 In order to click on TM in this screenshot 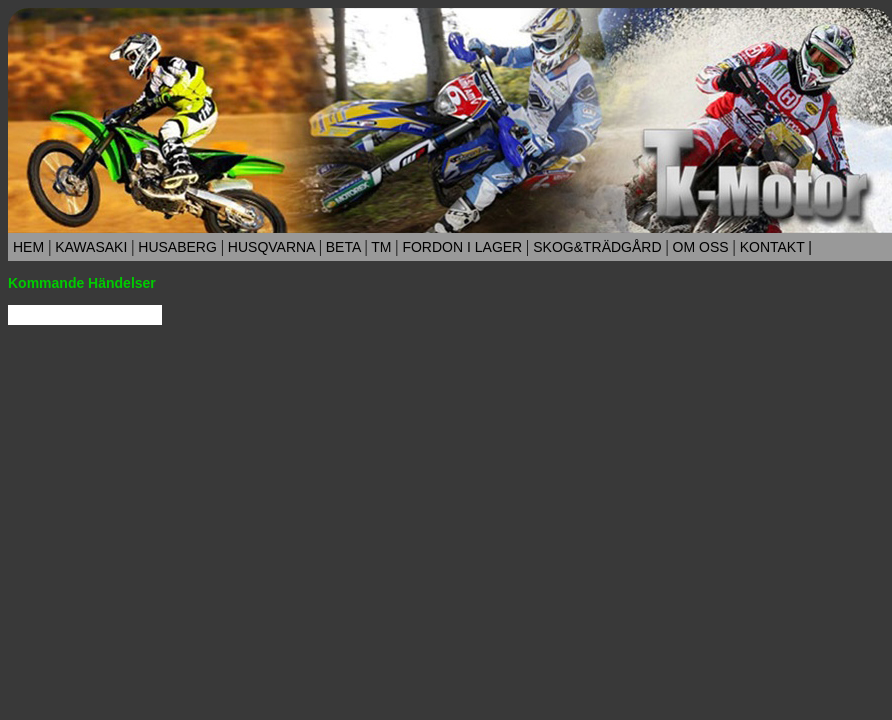, I will do `click(382, 247)`.